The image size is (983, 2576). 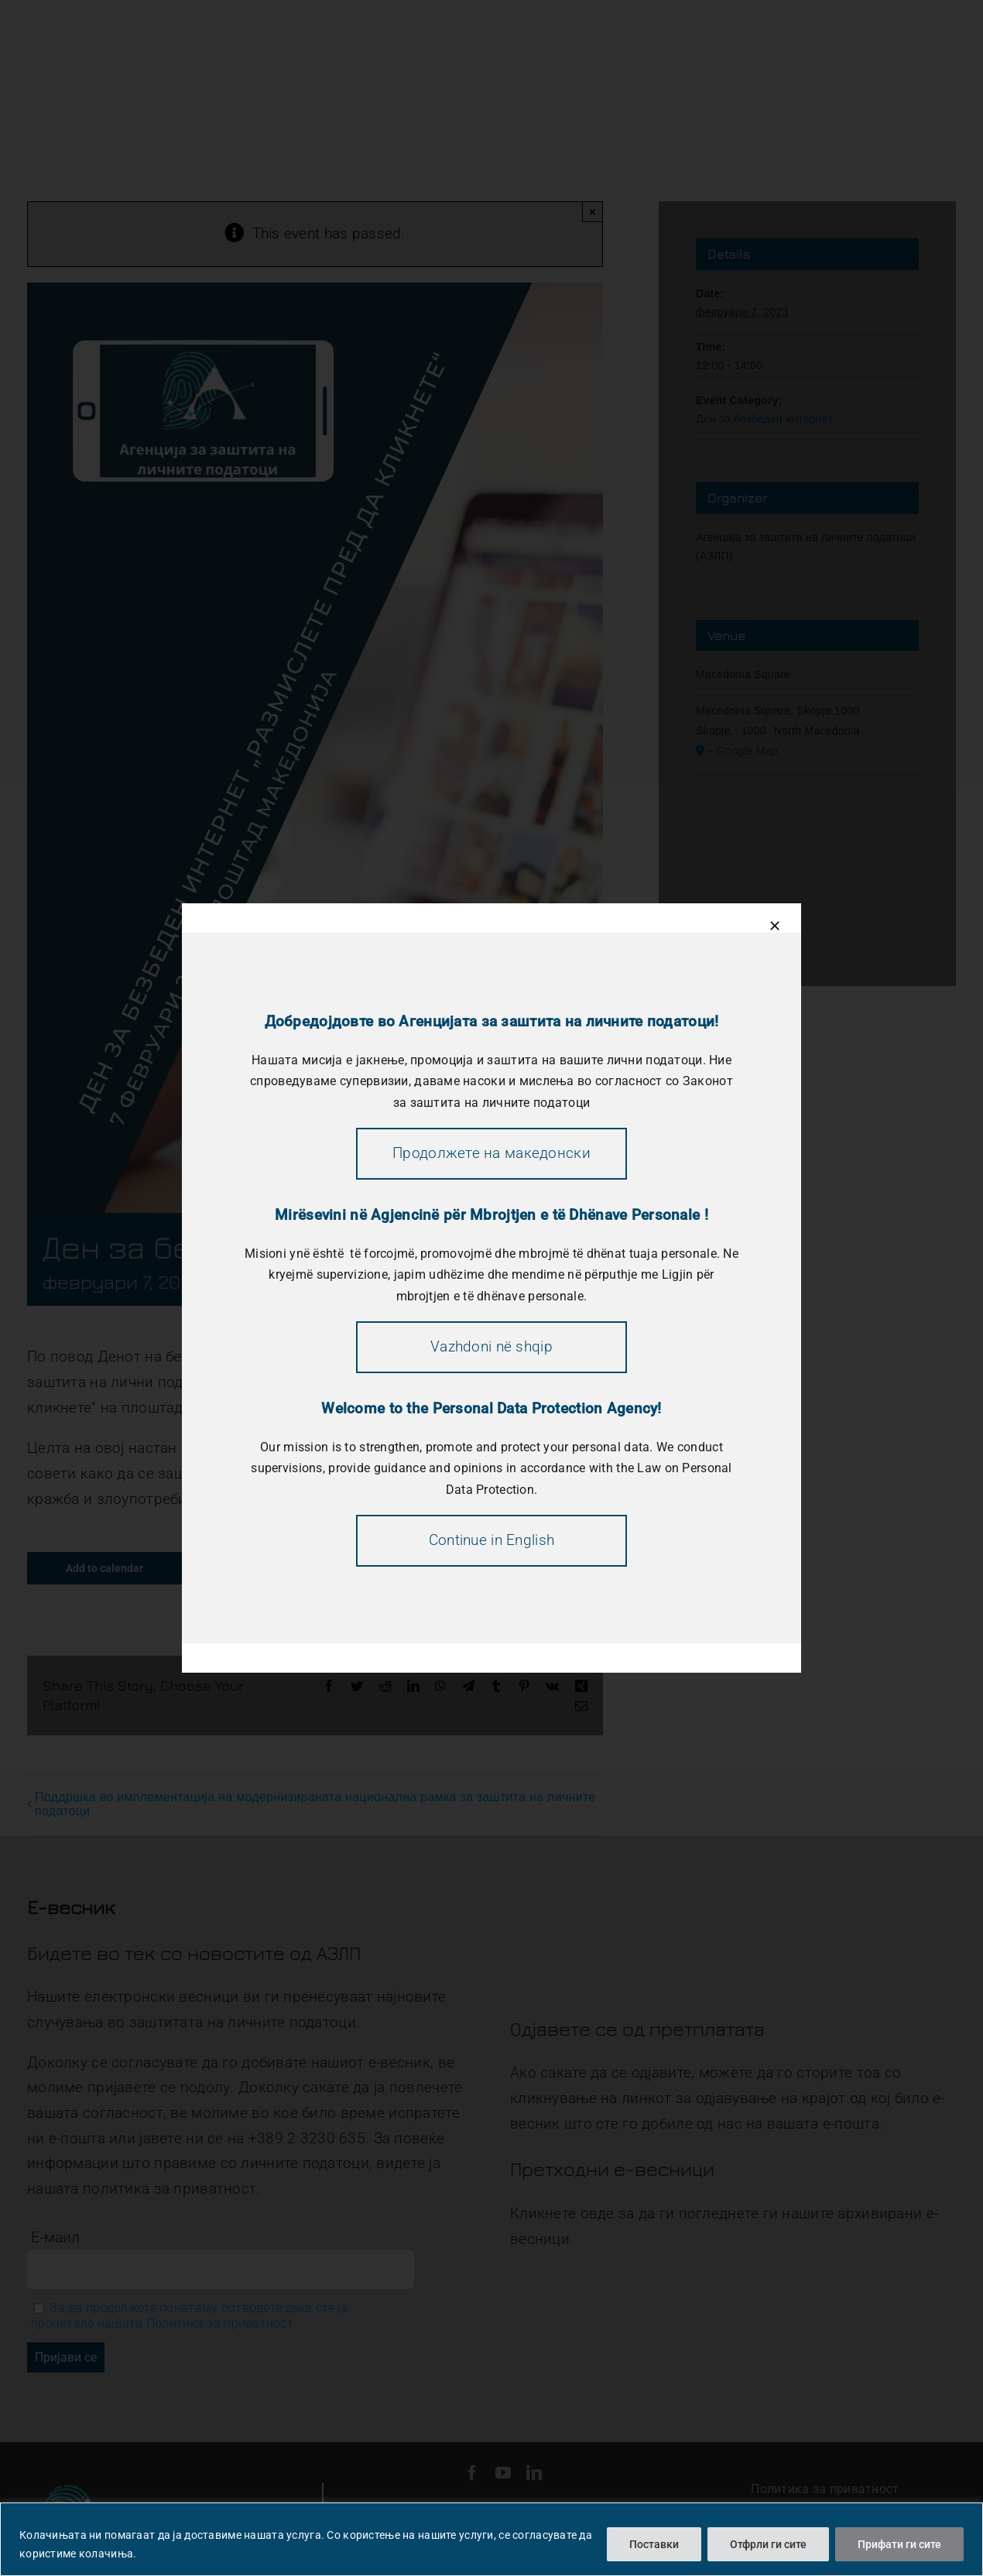 I want to click on Отфрли ги сите, so click(x=768, y=2544).